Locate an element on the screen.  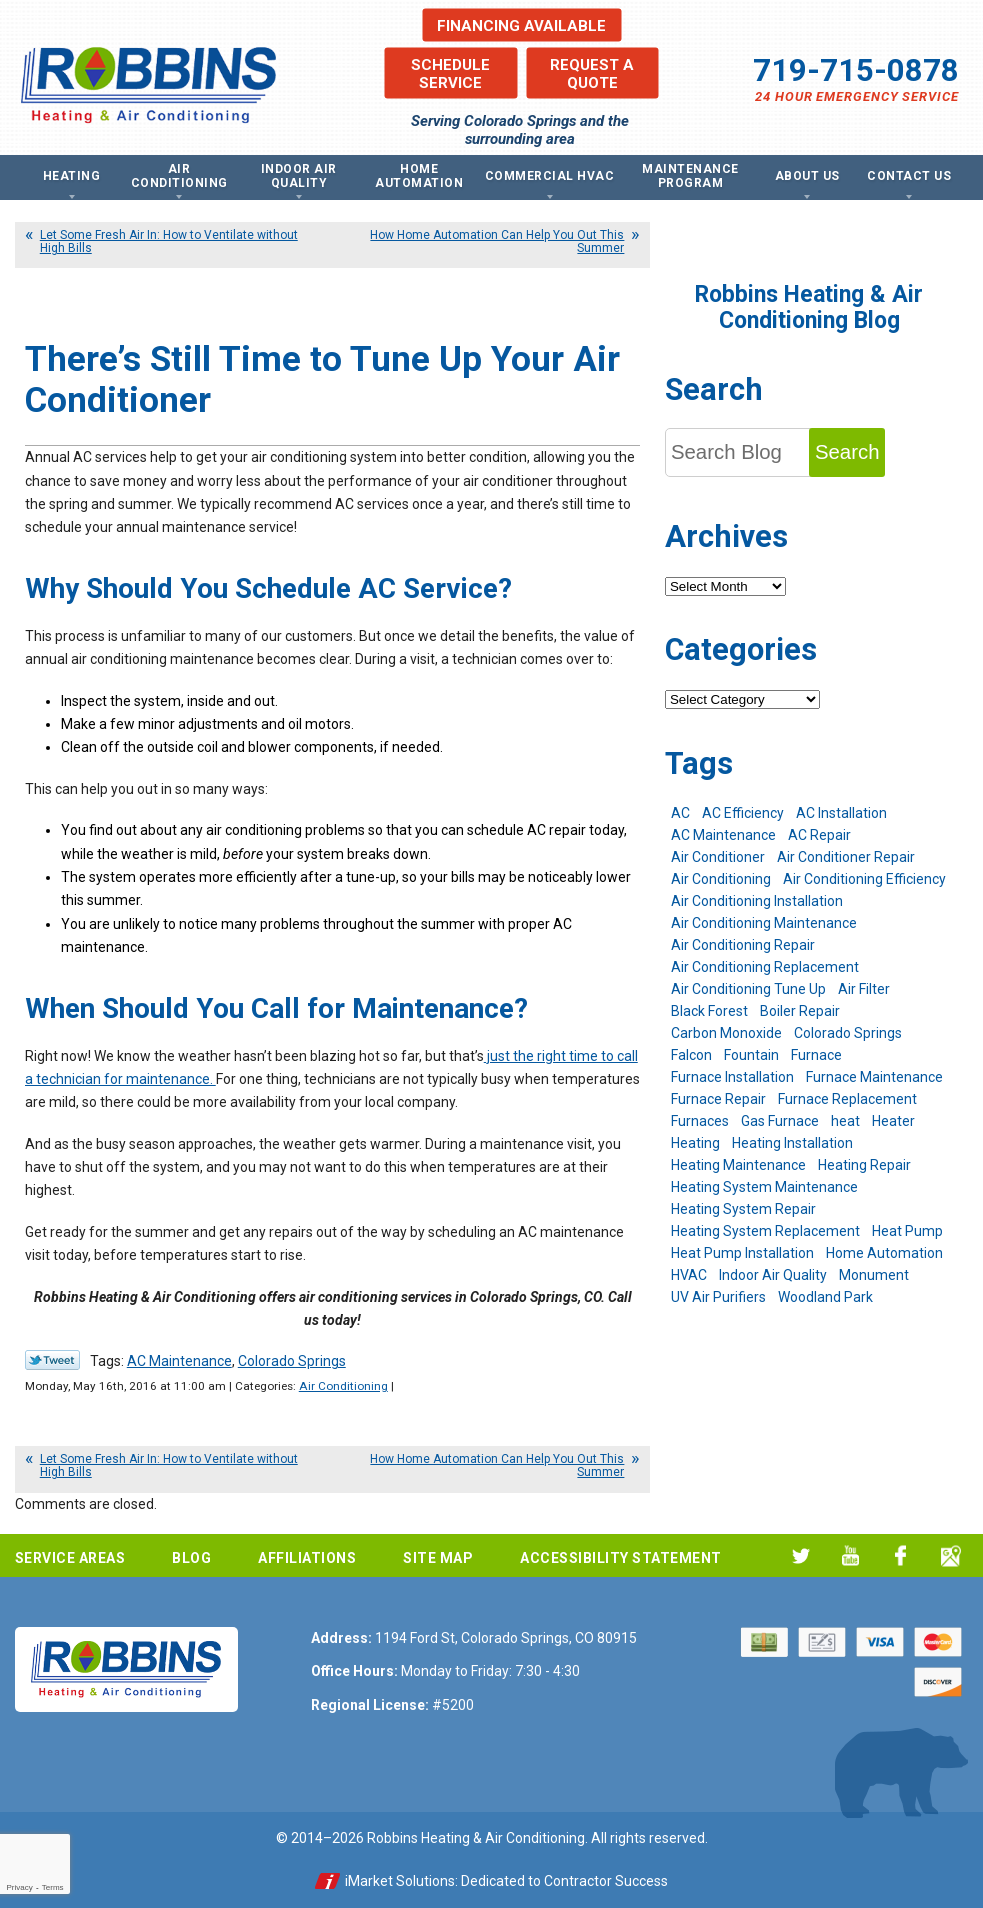
Furnace [Furnace (9 items)] is located at coordinates (816, 1055).